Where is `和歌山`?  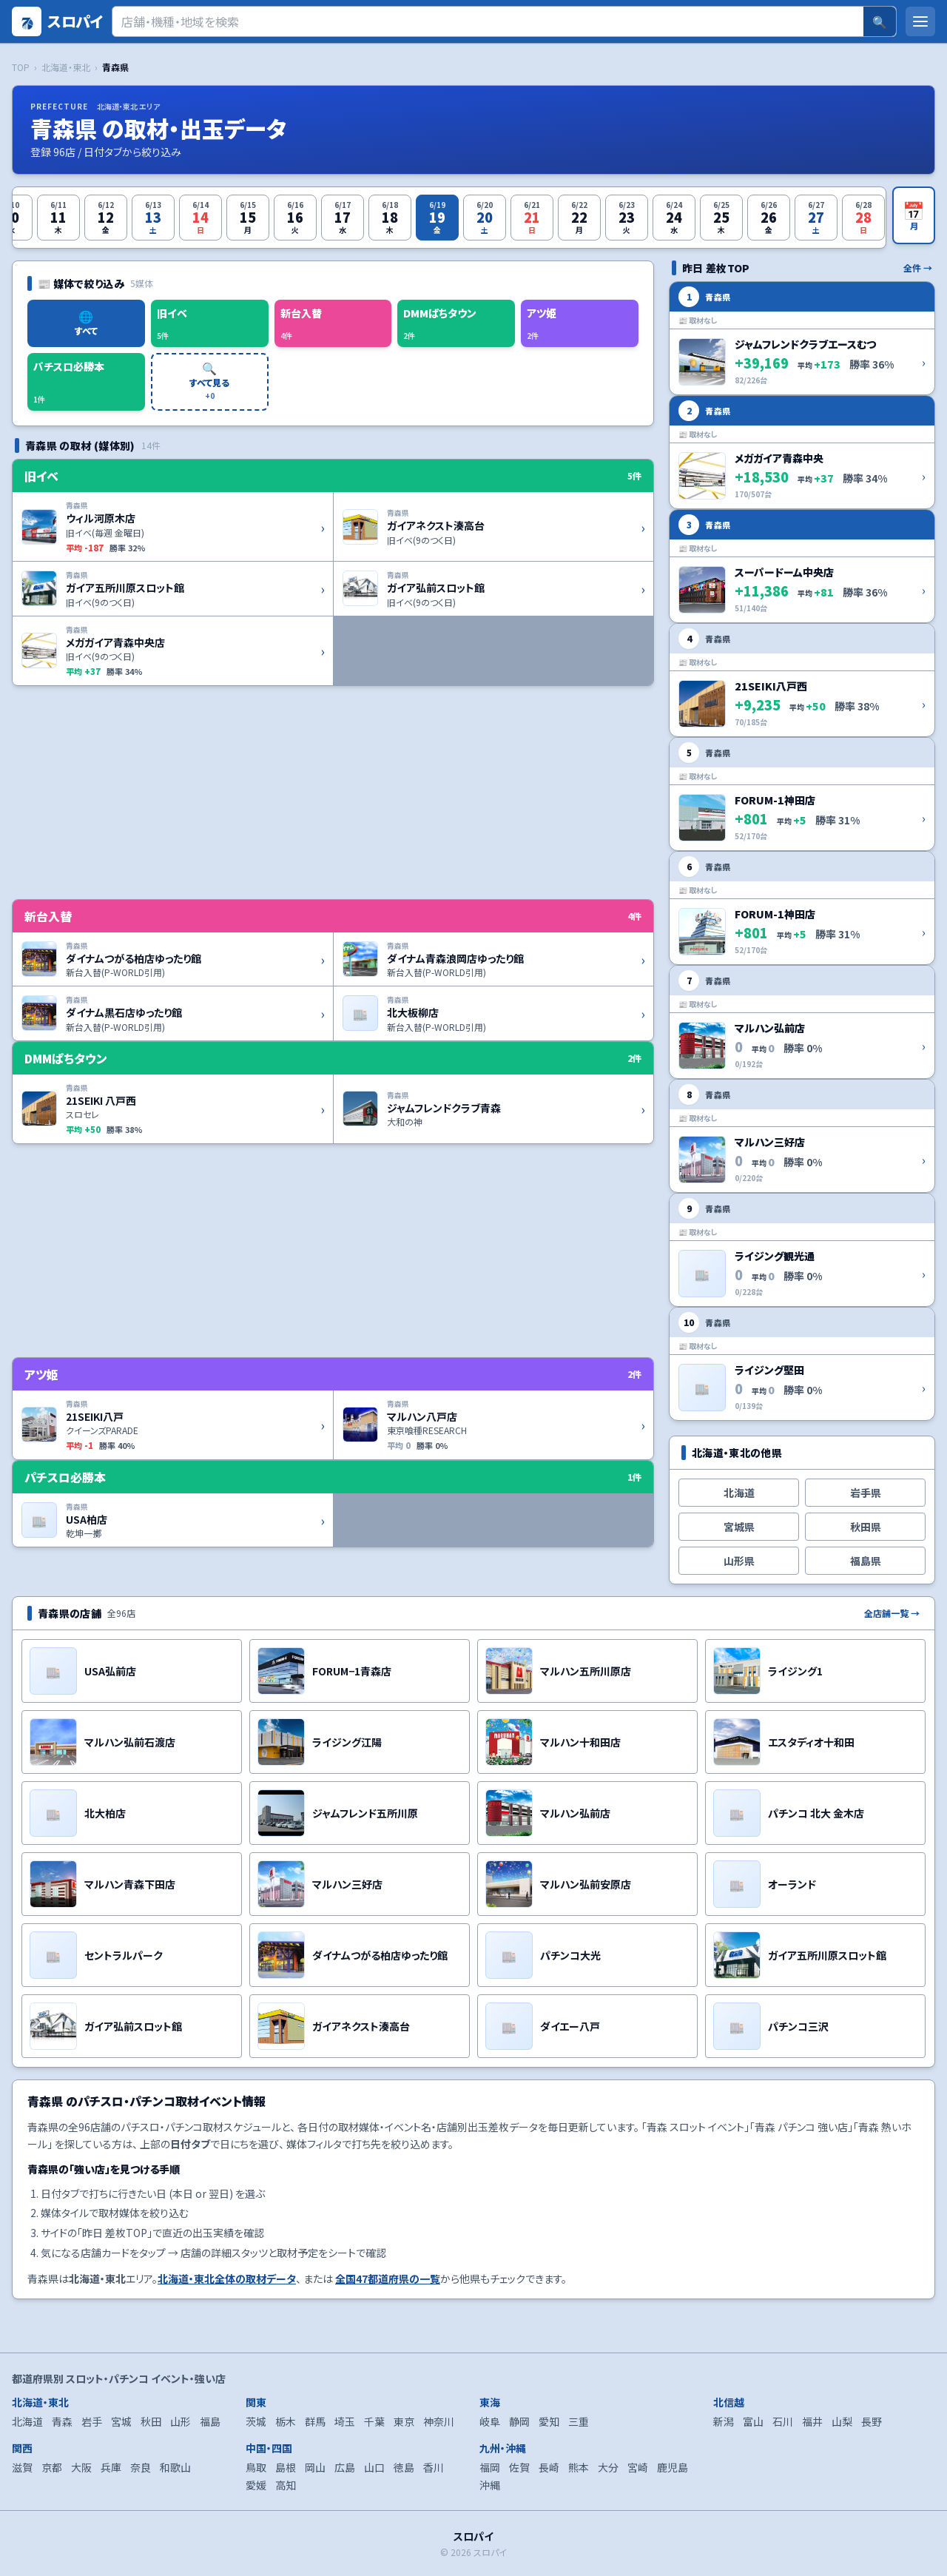
和歌山 is located at coordinates (175, 2467).